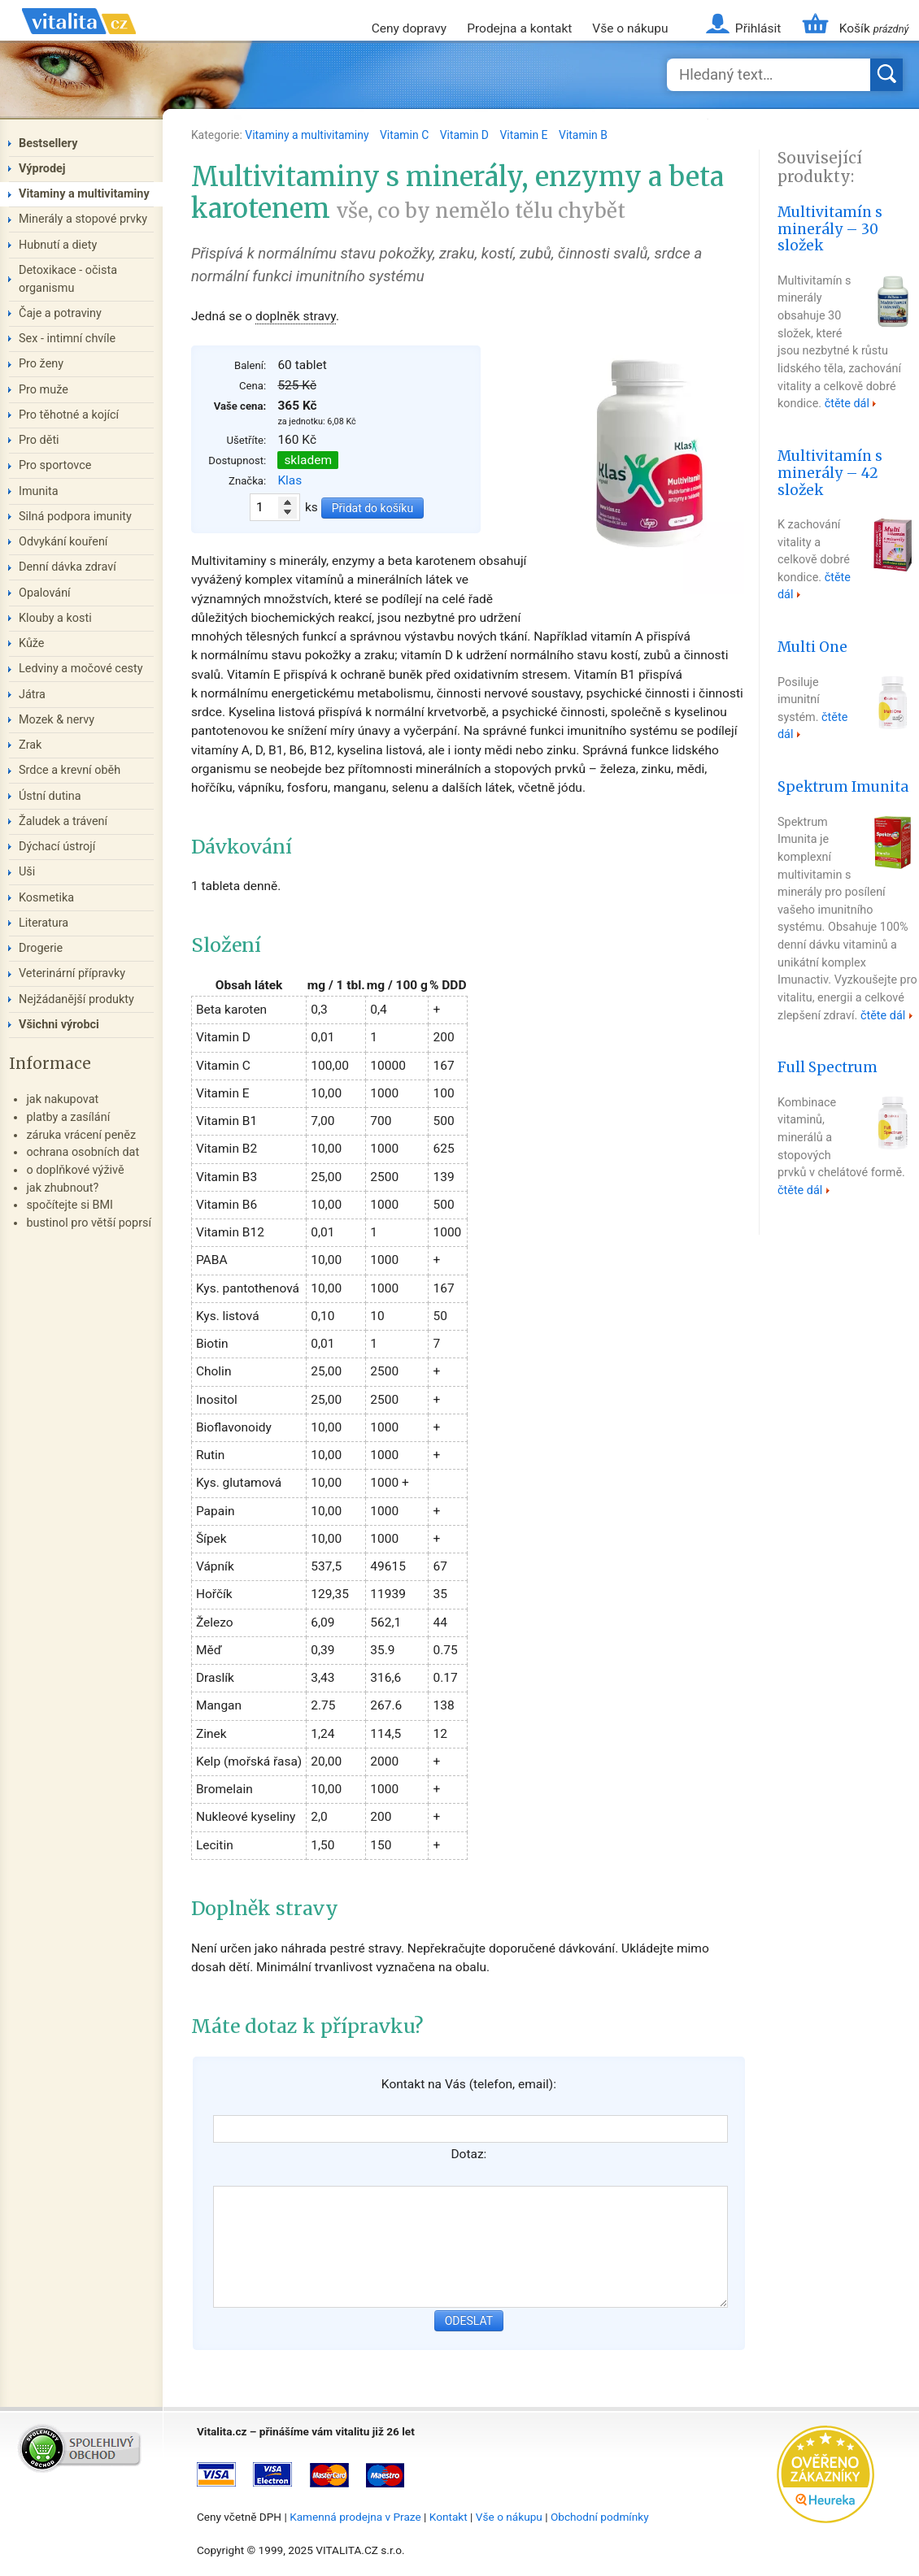 The height and width of the screenshot is (2576, 919). Describe the element at coordinates (525, 134) in the screenshot. I see `Vitamin E` at that location.